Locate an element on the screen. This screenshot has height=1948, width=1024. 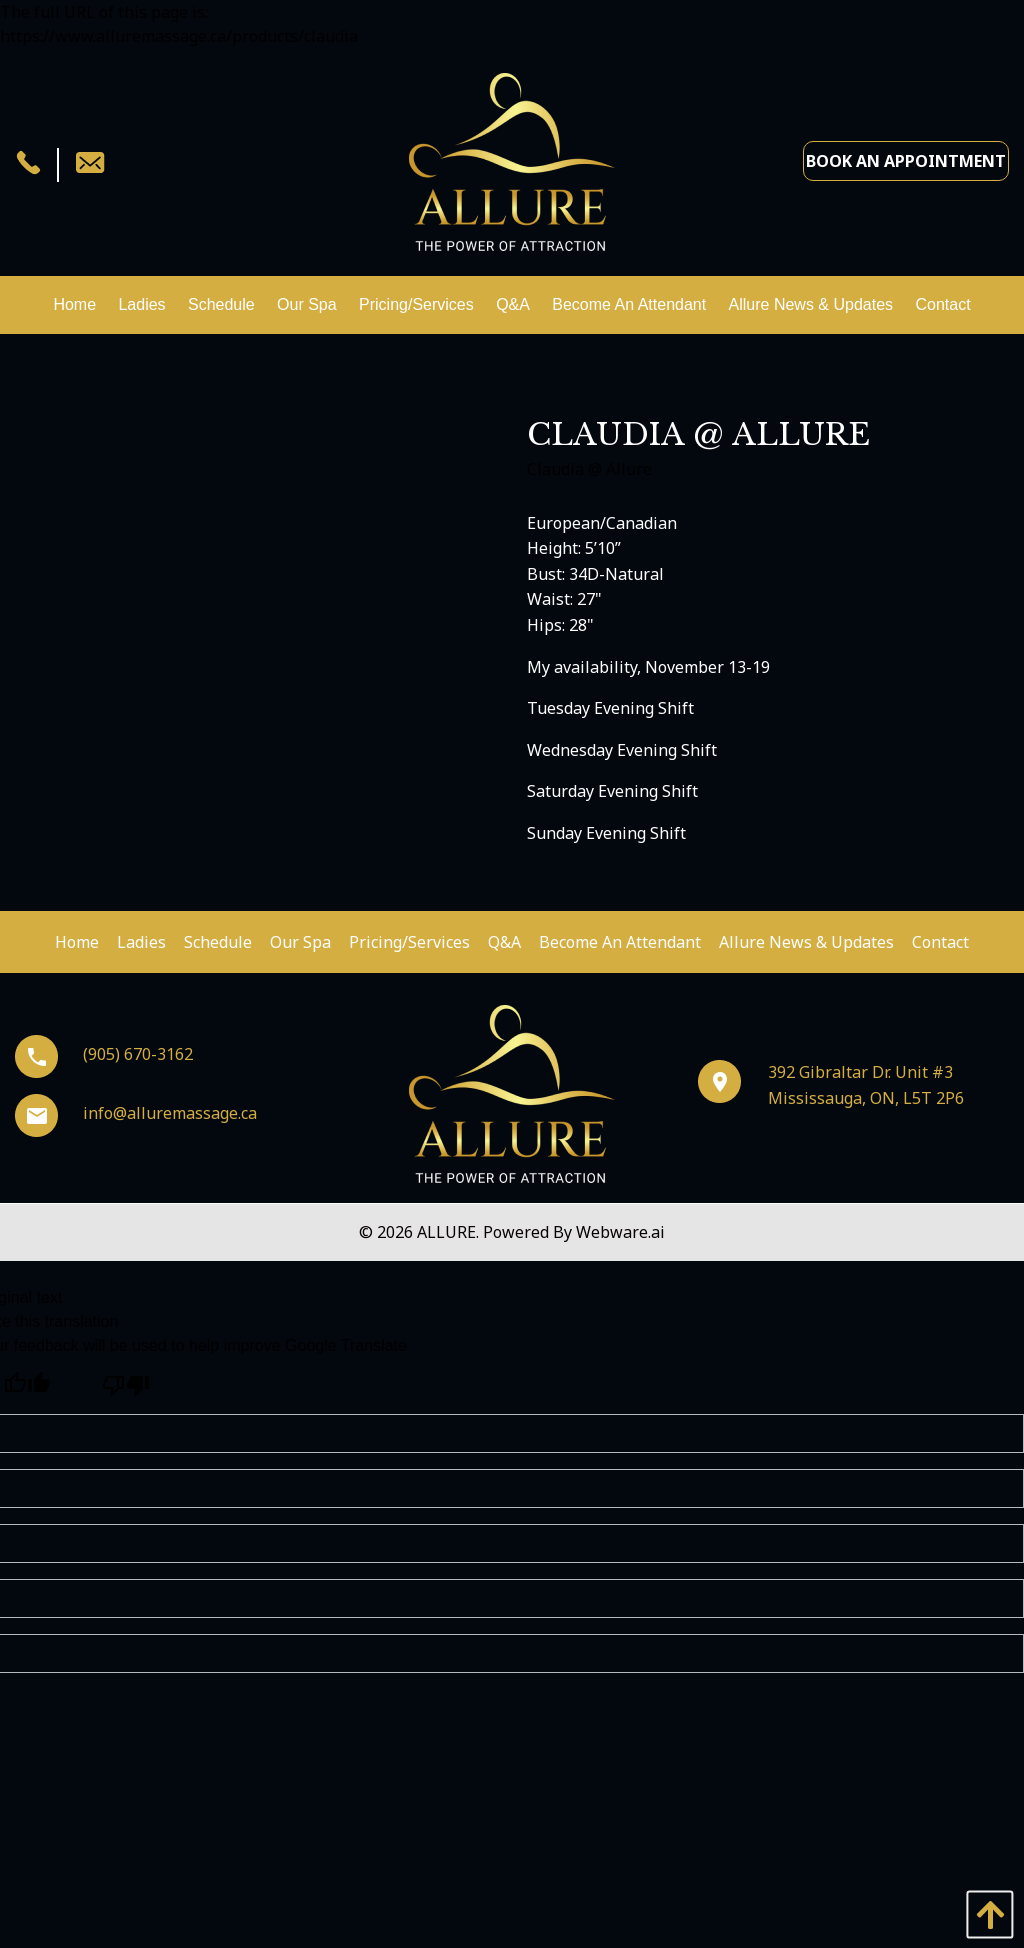
Contact is located at coordinates (940, 942).